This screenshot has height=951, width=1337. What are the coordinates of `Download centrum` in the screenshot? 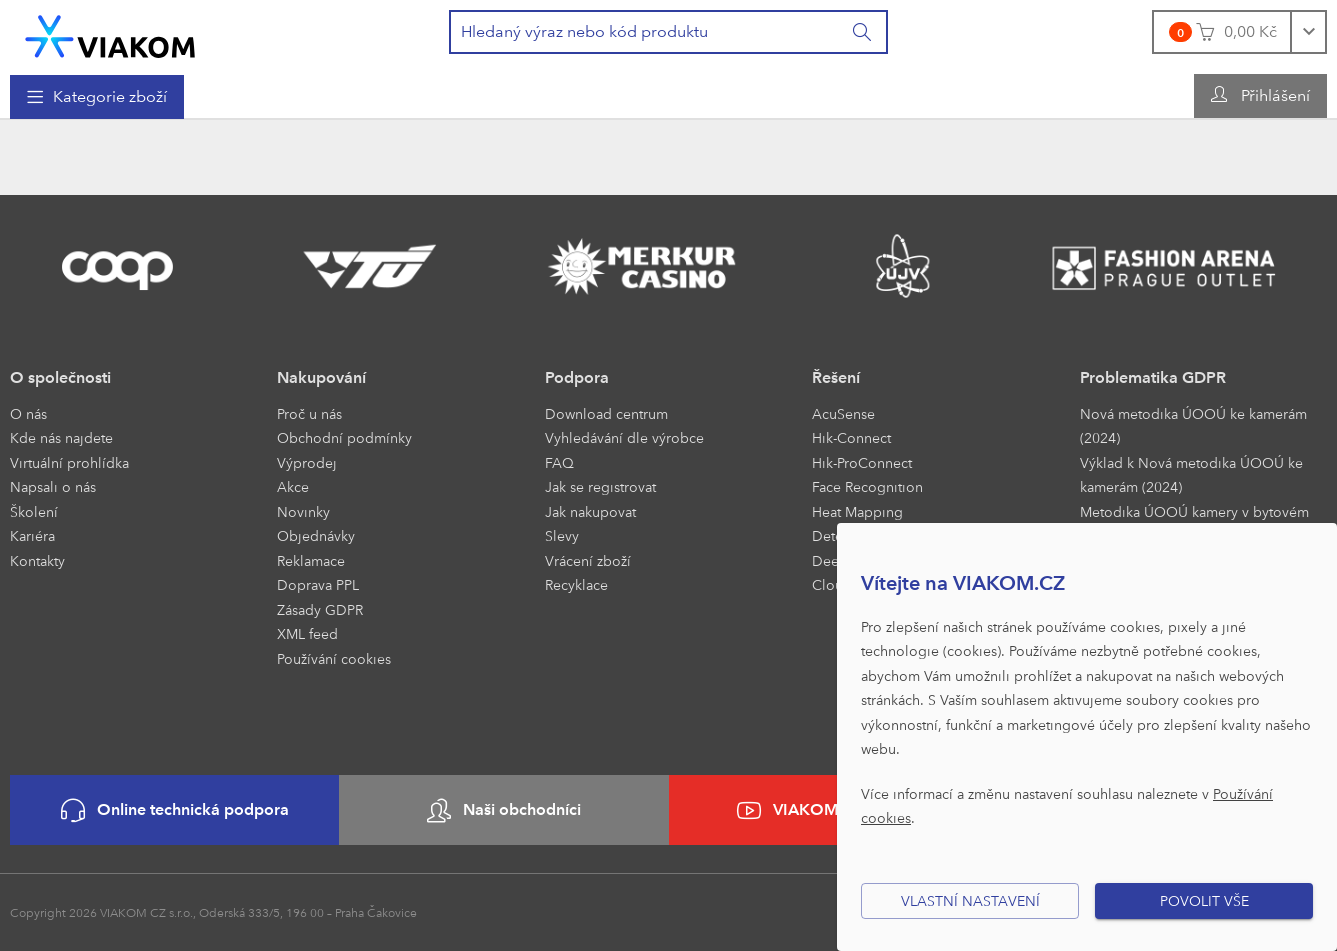 It's located at (606, 413).